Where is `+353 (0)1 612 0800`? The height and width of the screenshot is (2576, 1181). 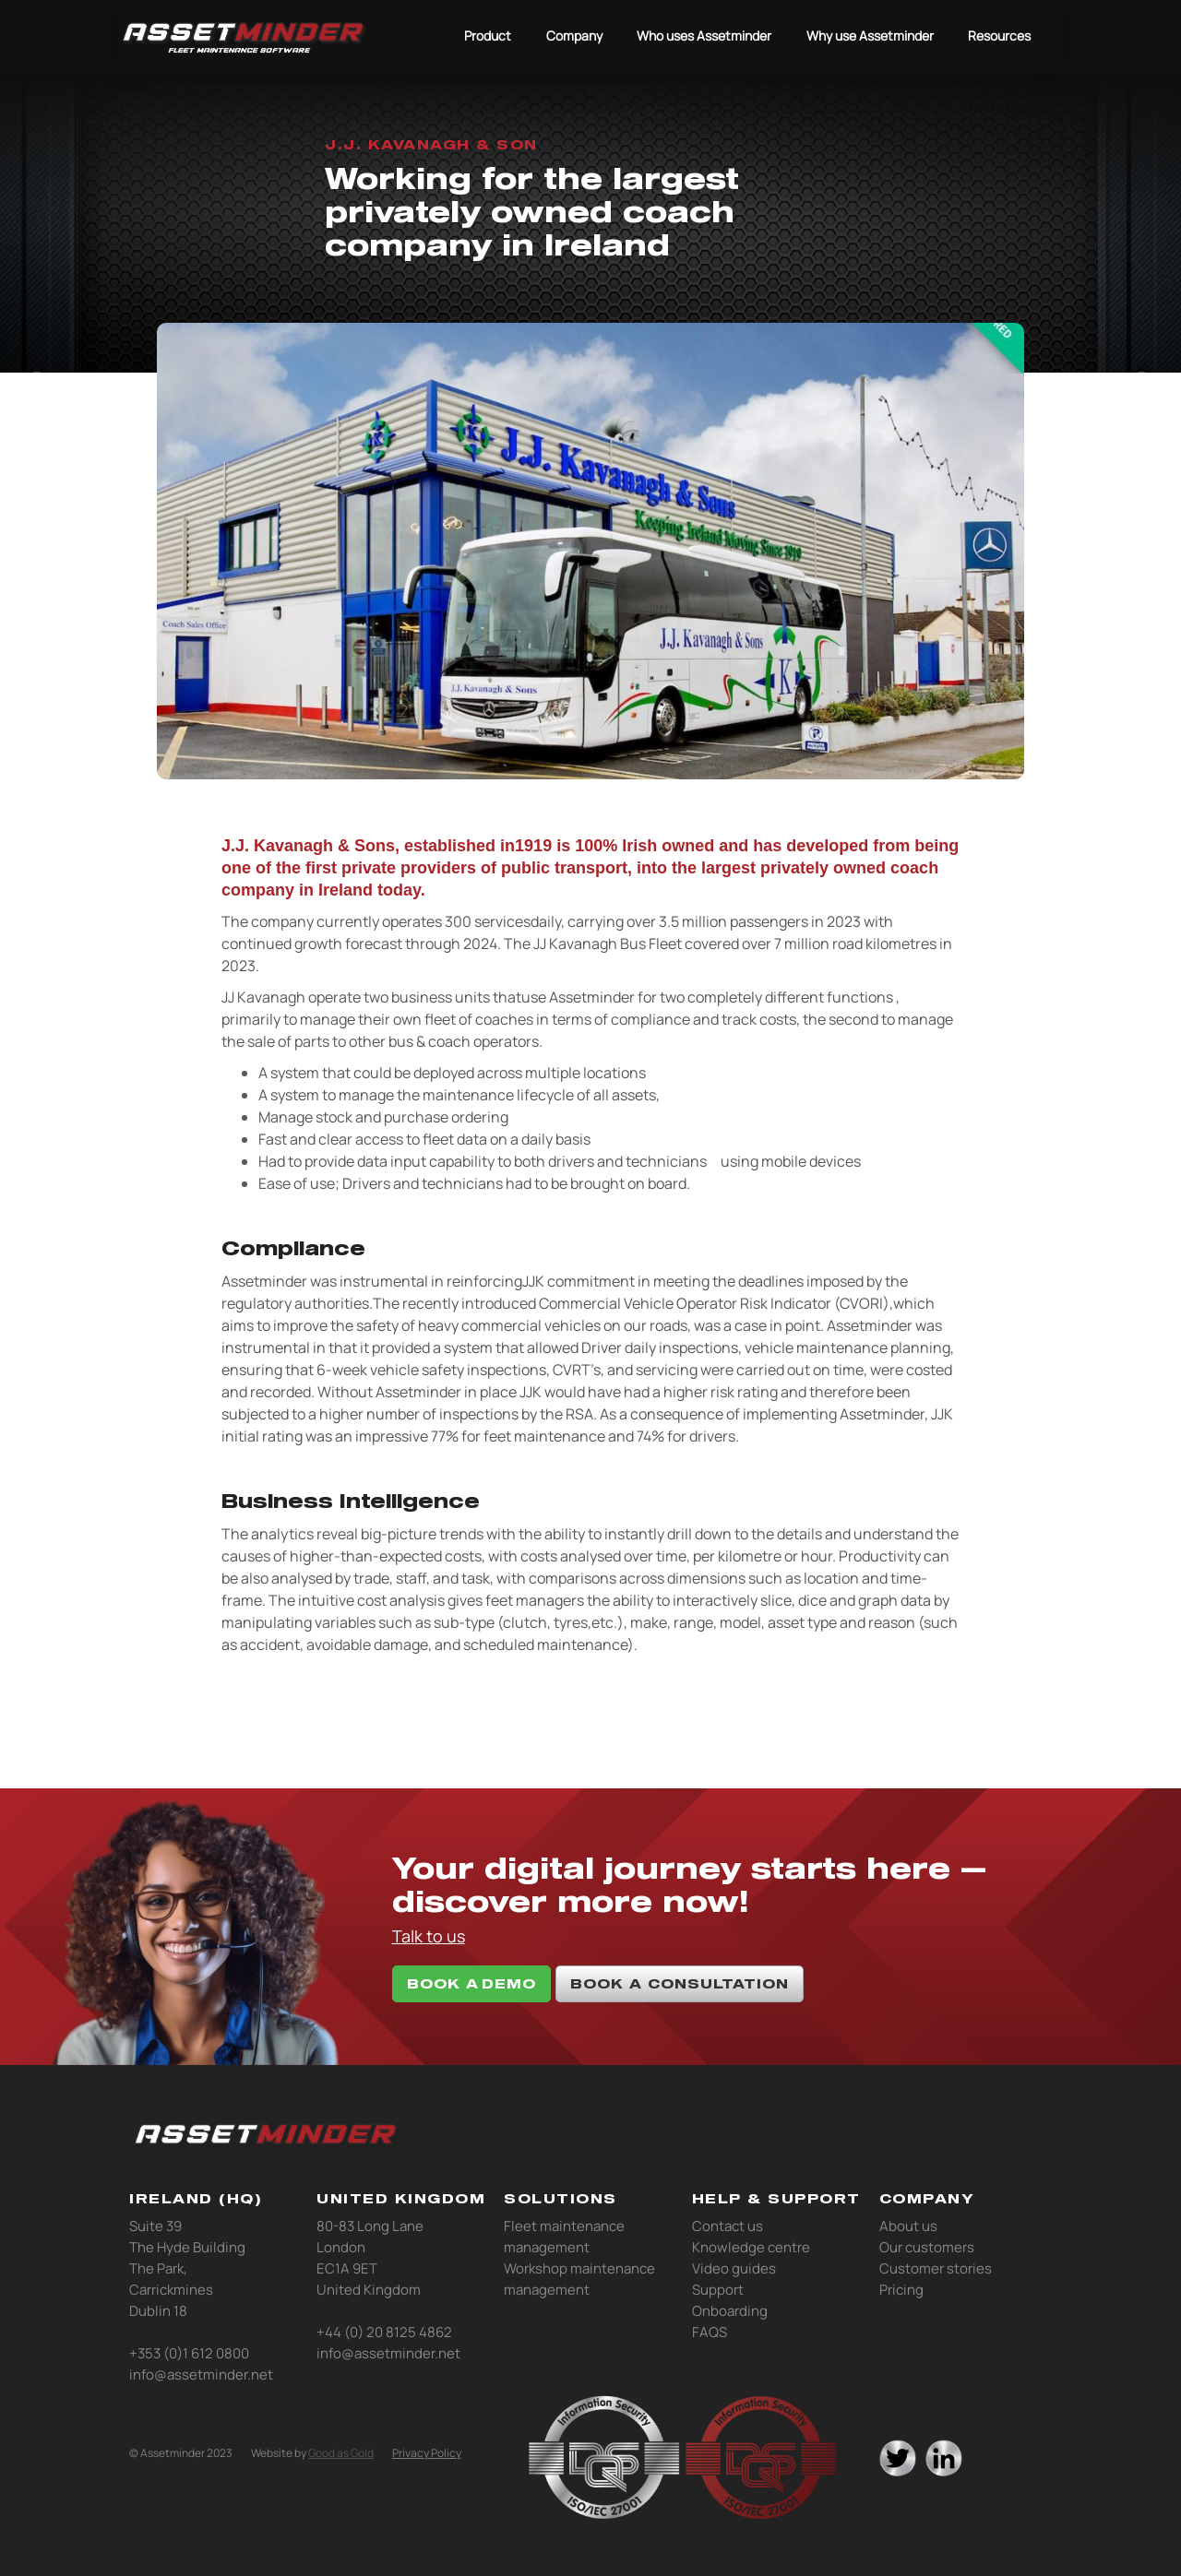 +353 (0)1 612 0800 is located at coordinates (189, 2353).